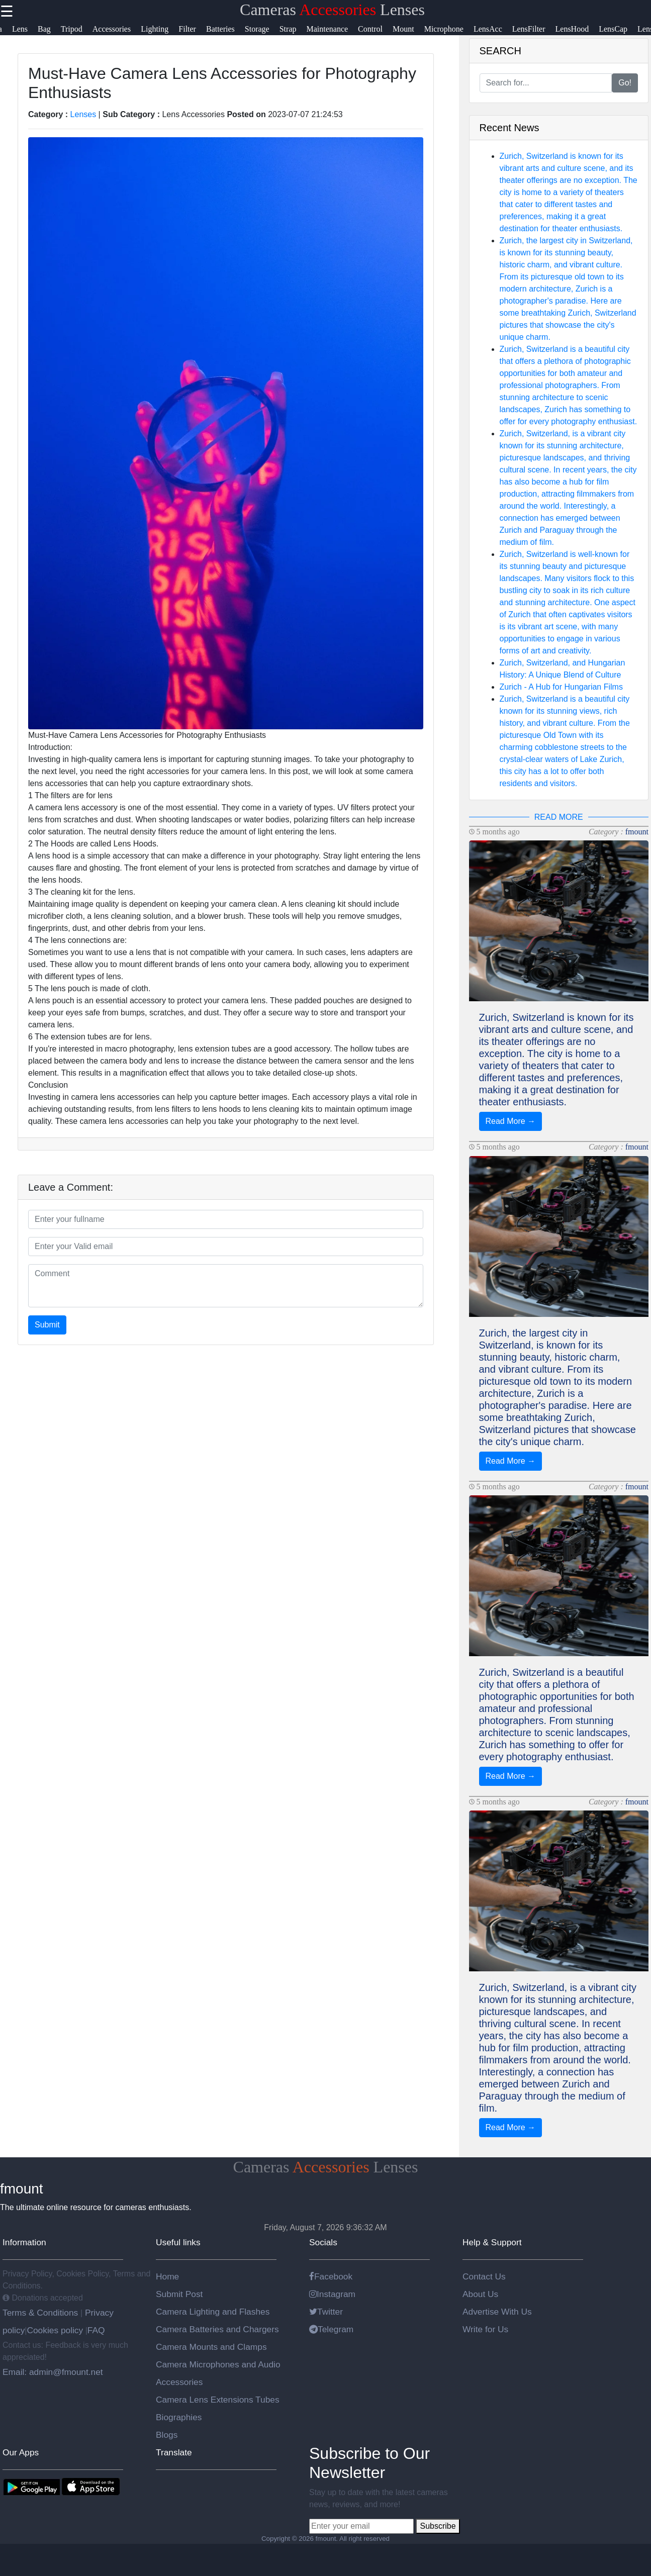 The image size is (651, 2576). Describe the element at coordinates (332, 2294) in the screenshot. I see `Instagram` at that location.